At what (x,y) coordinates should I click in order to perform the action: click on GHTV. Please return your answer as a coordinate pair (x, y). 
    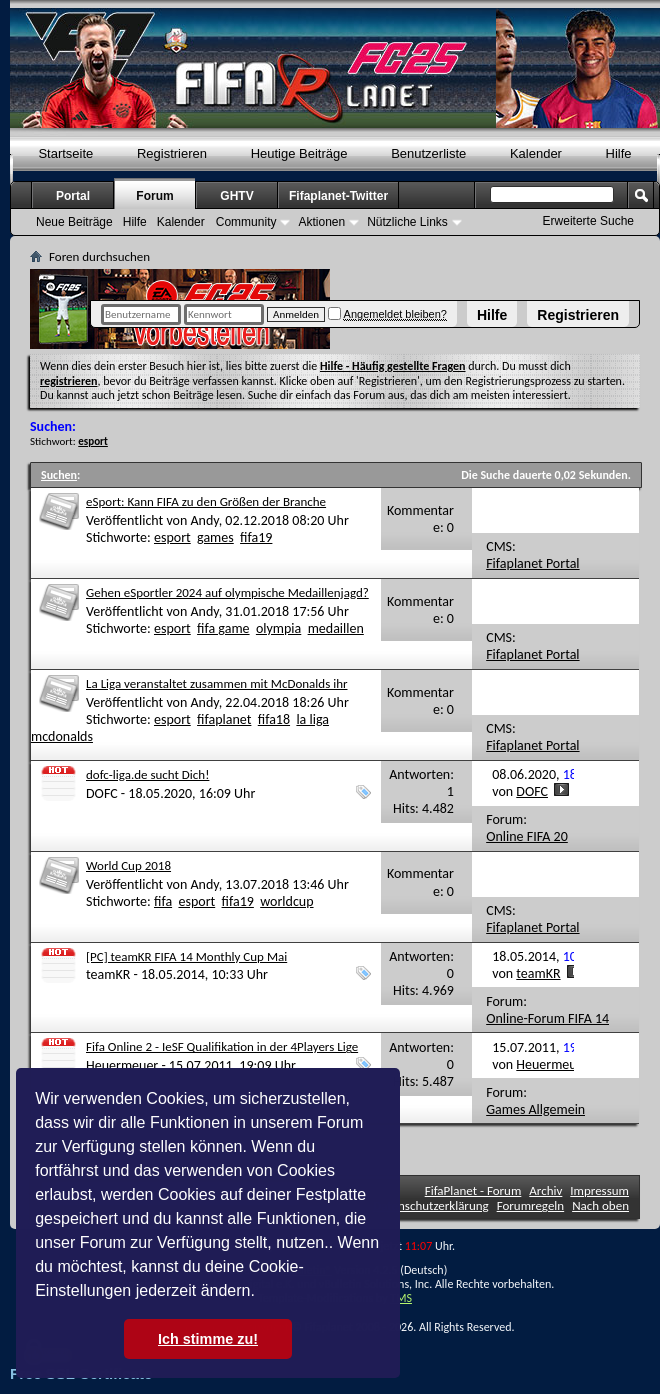
    Looking at the image, I should click on (236, 196).